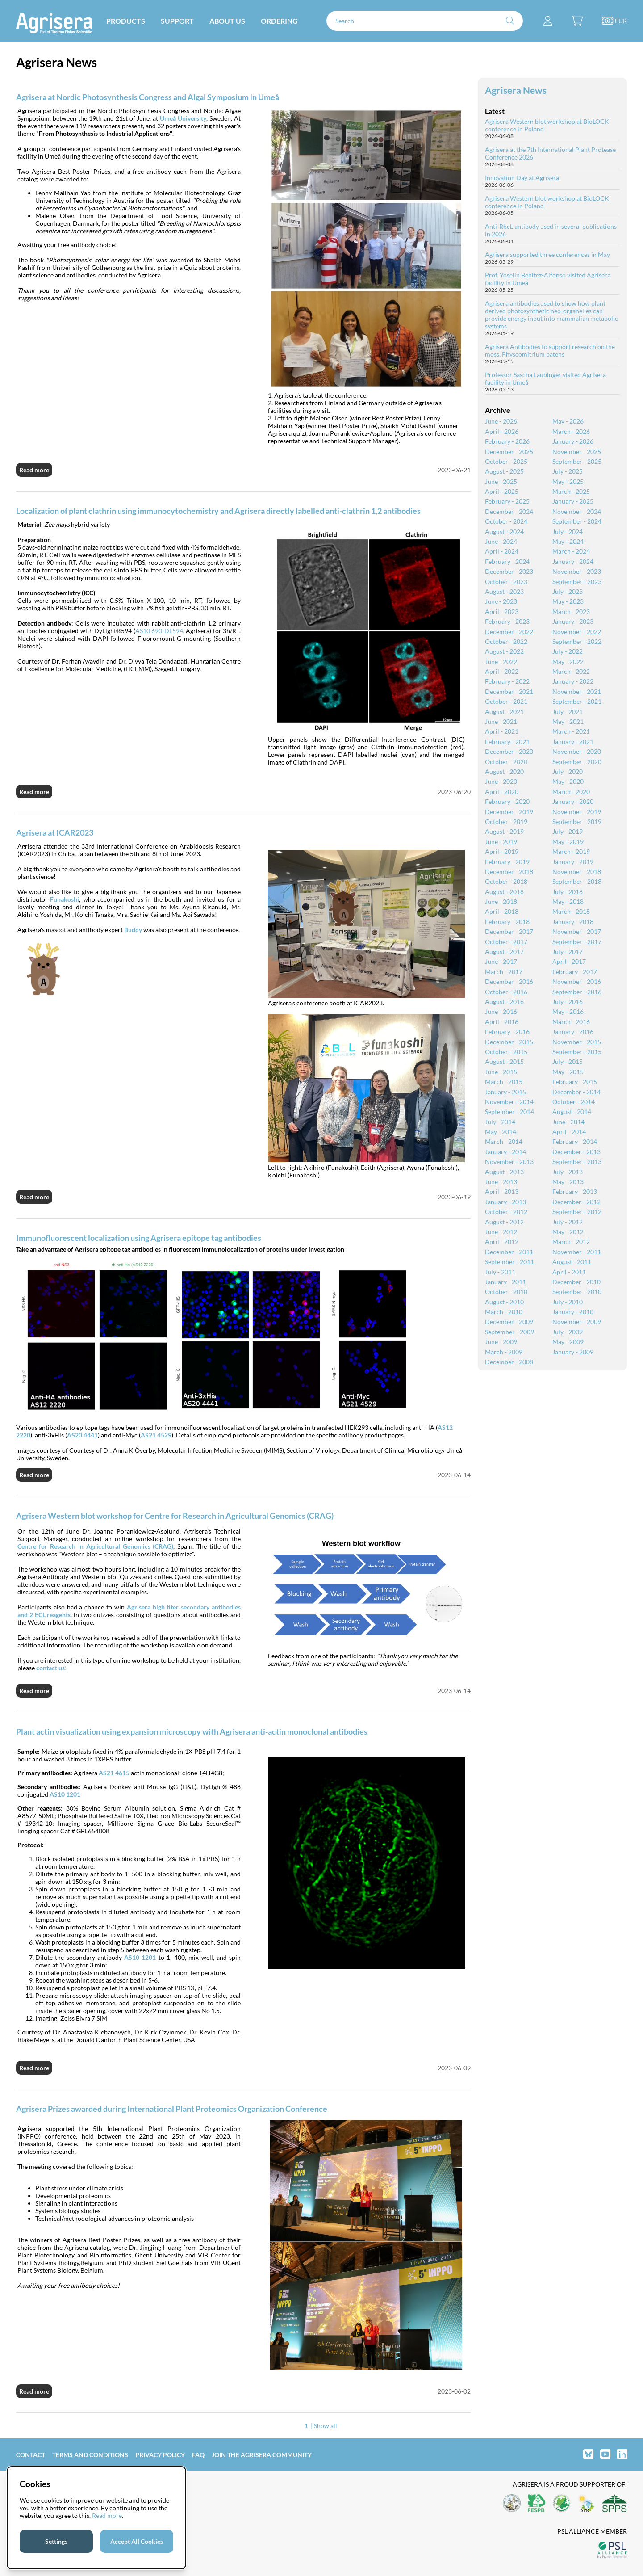  What do you see at coordinates (572, 441) in the screenshot?
I see `January - 2026` at bounding box center [572, 441].